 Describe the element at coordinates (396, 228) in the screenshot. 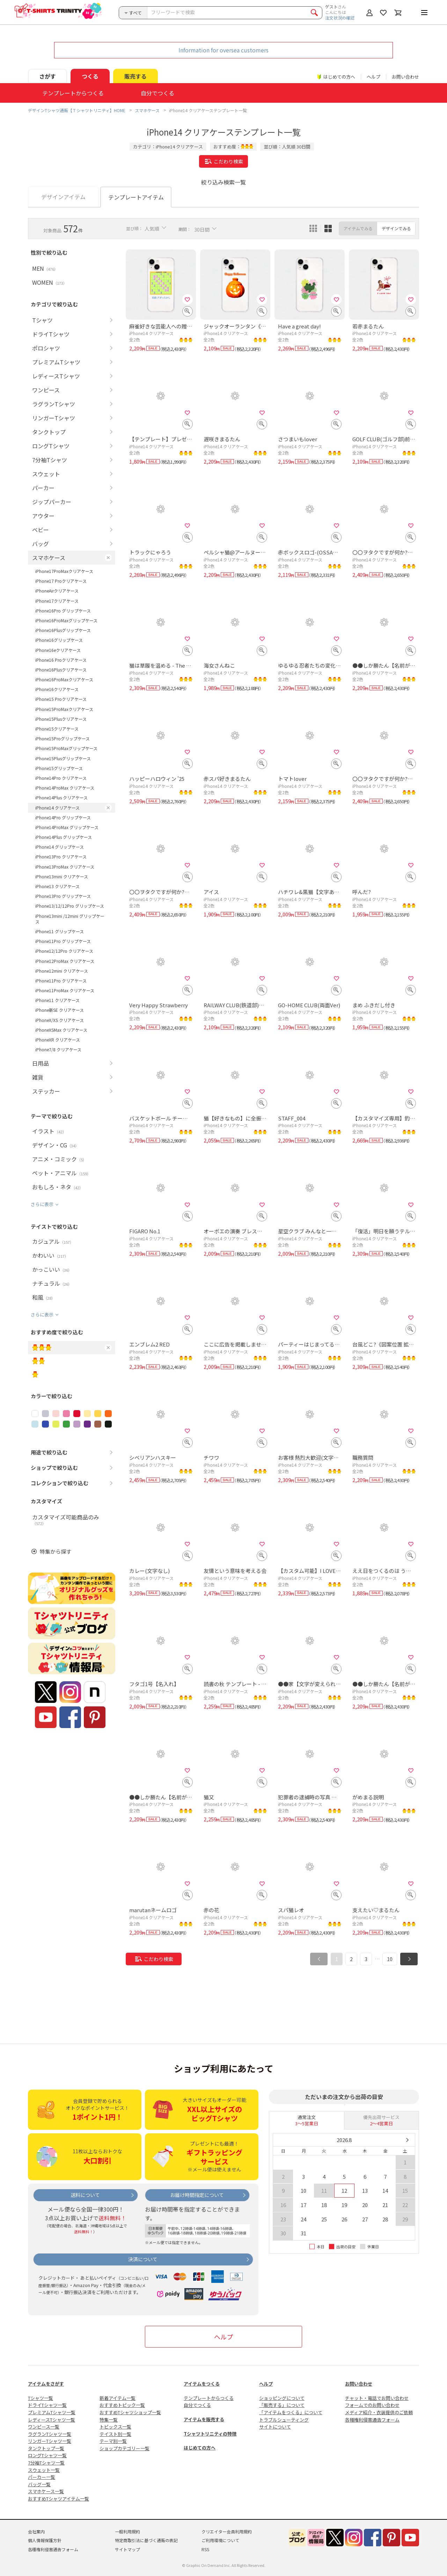

I see `デザインでみる` at that location.